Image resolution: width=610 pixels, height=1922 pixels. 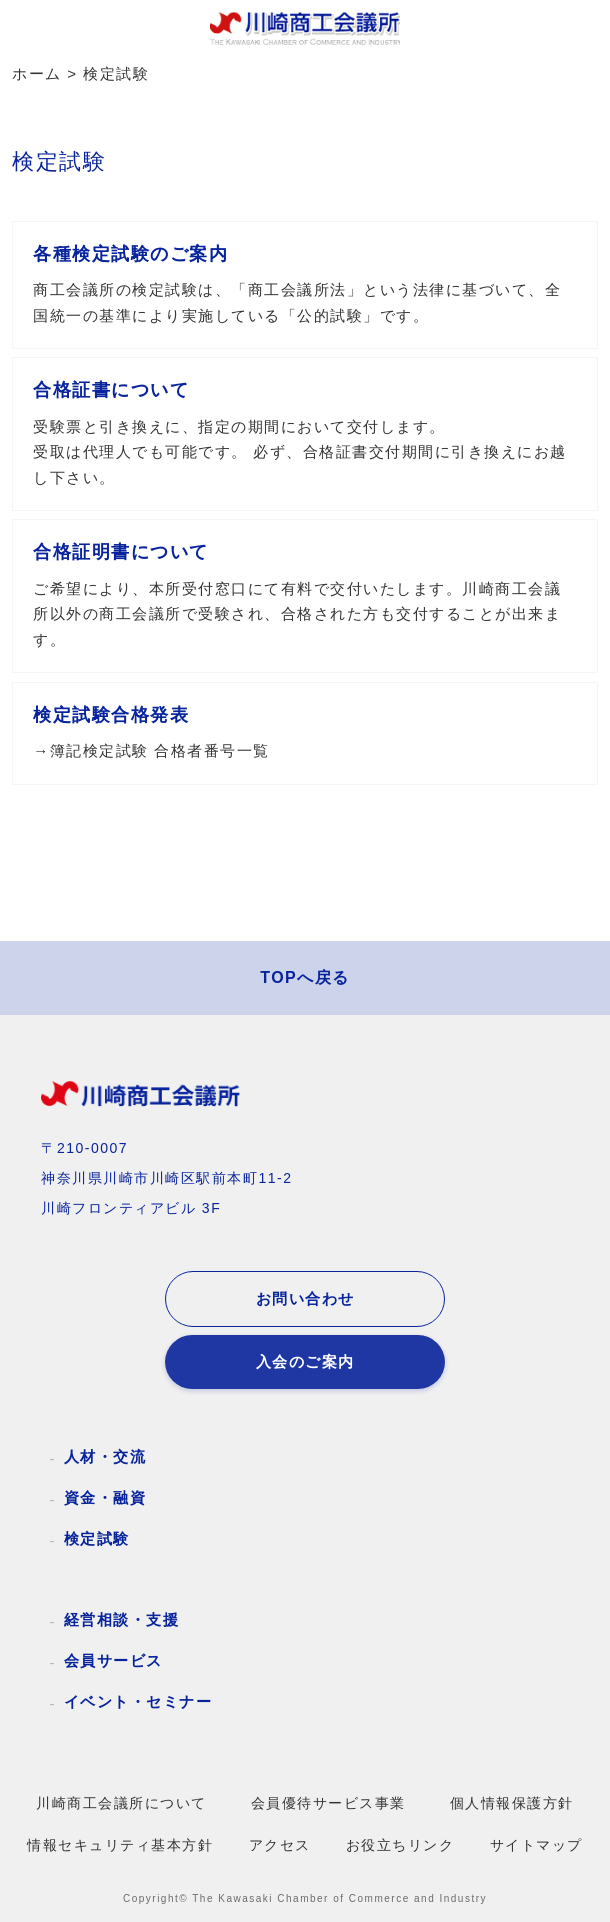 I want to click on イベント・セミナー, so click(x=138, y=1701).